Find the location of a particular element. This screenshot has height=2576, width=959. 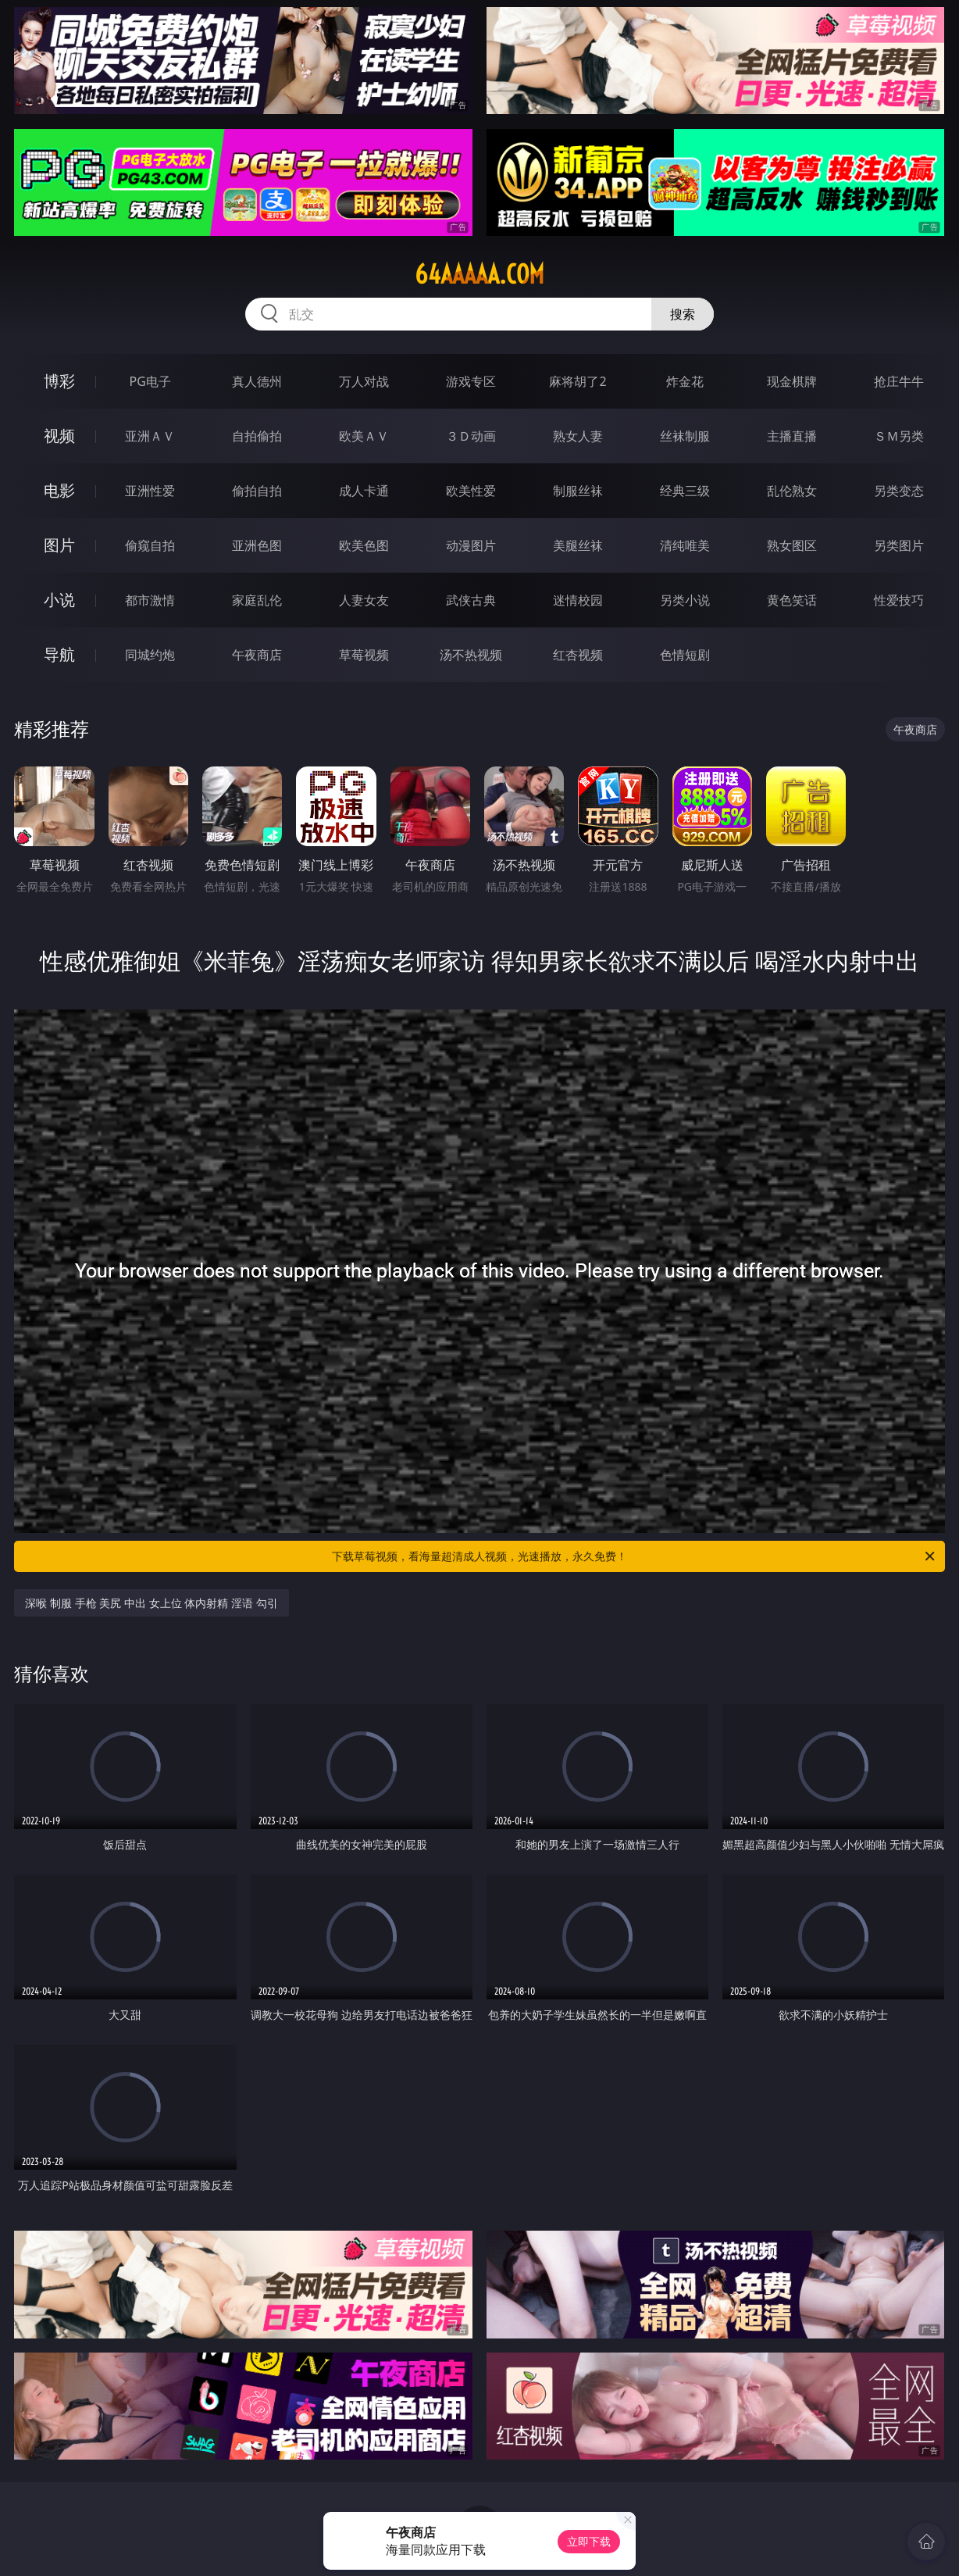

红杏视频 is located at coordinates (578, 654).